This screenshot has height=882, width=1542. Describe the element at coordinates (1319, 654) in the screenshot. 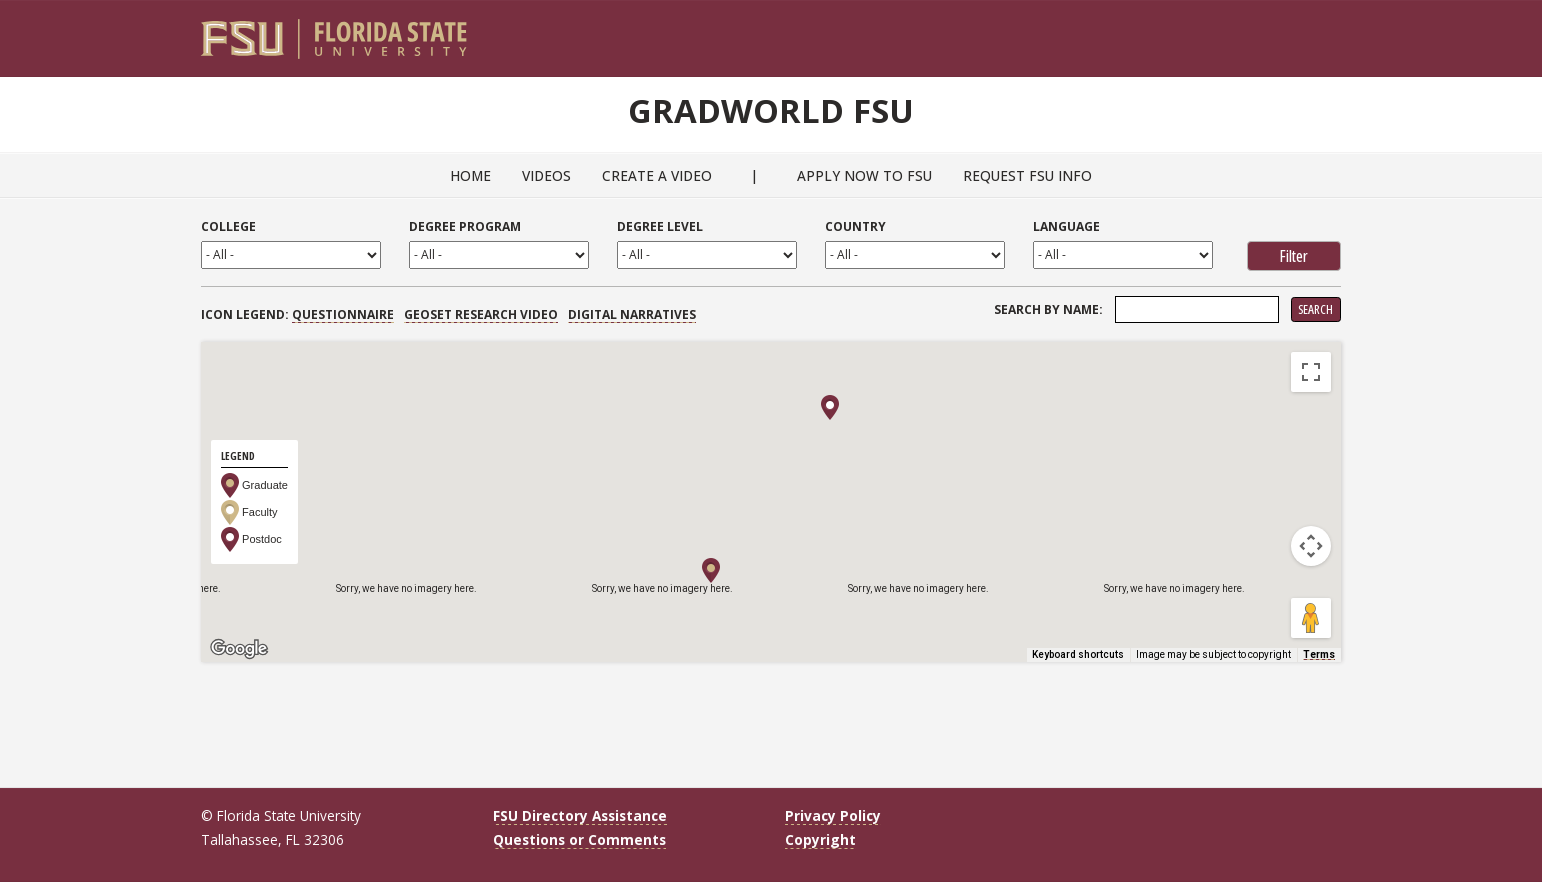

I see `Terms [Terms (opens in new tab)]` at that location.